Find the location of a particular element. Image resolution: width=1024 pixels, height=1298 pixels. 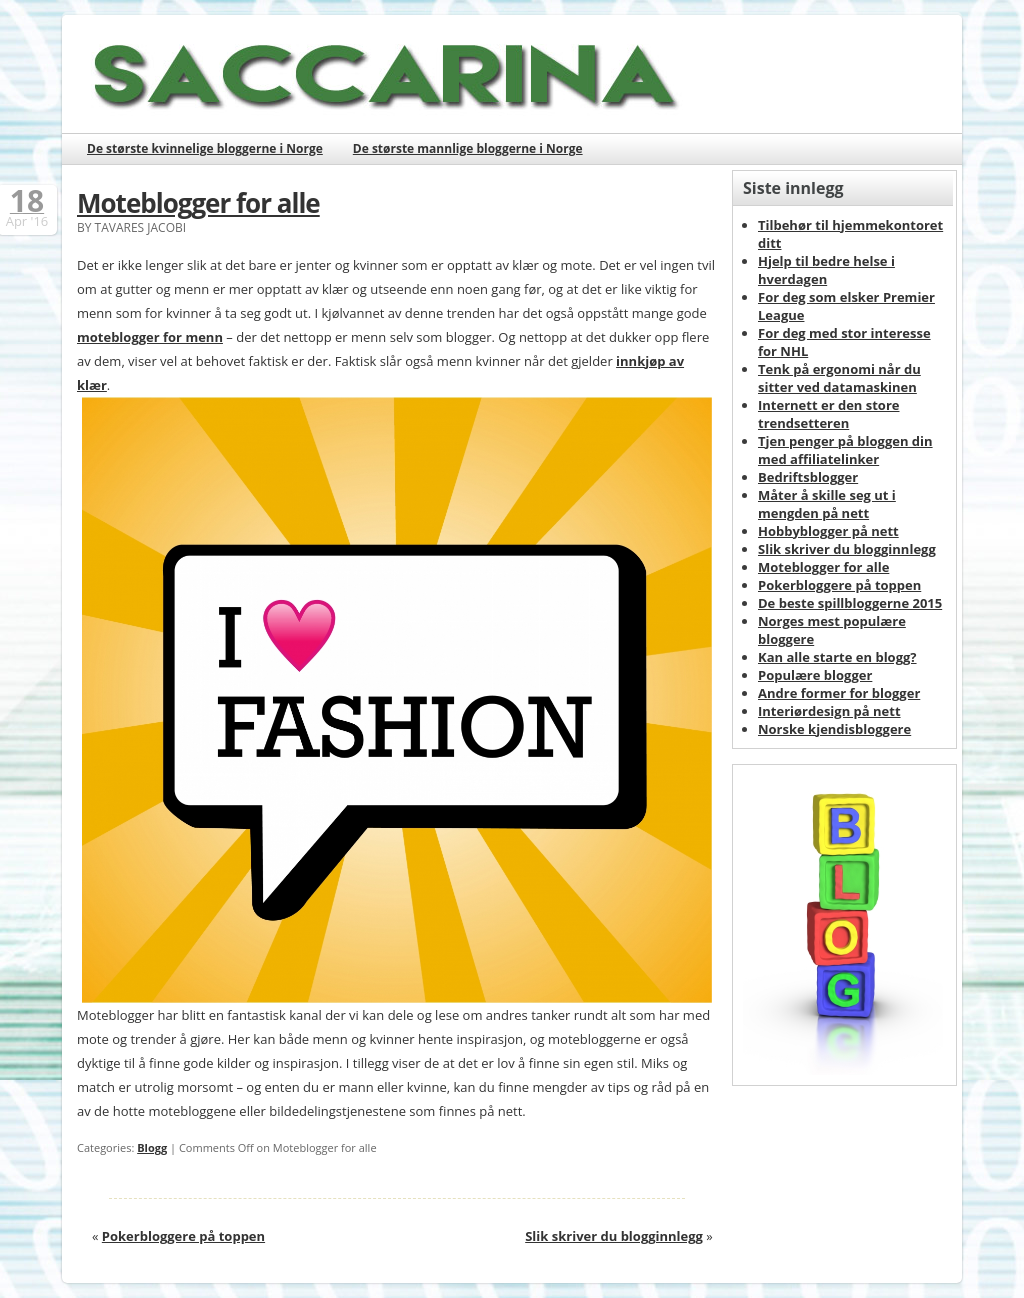

De beste spillbloggerne 2015 is located at coordinates (850, 603).